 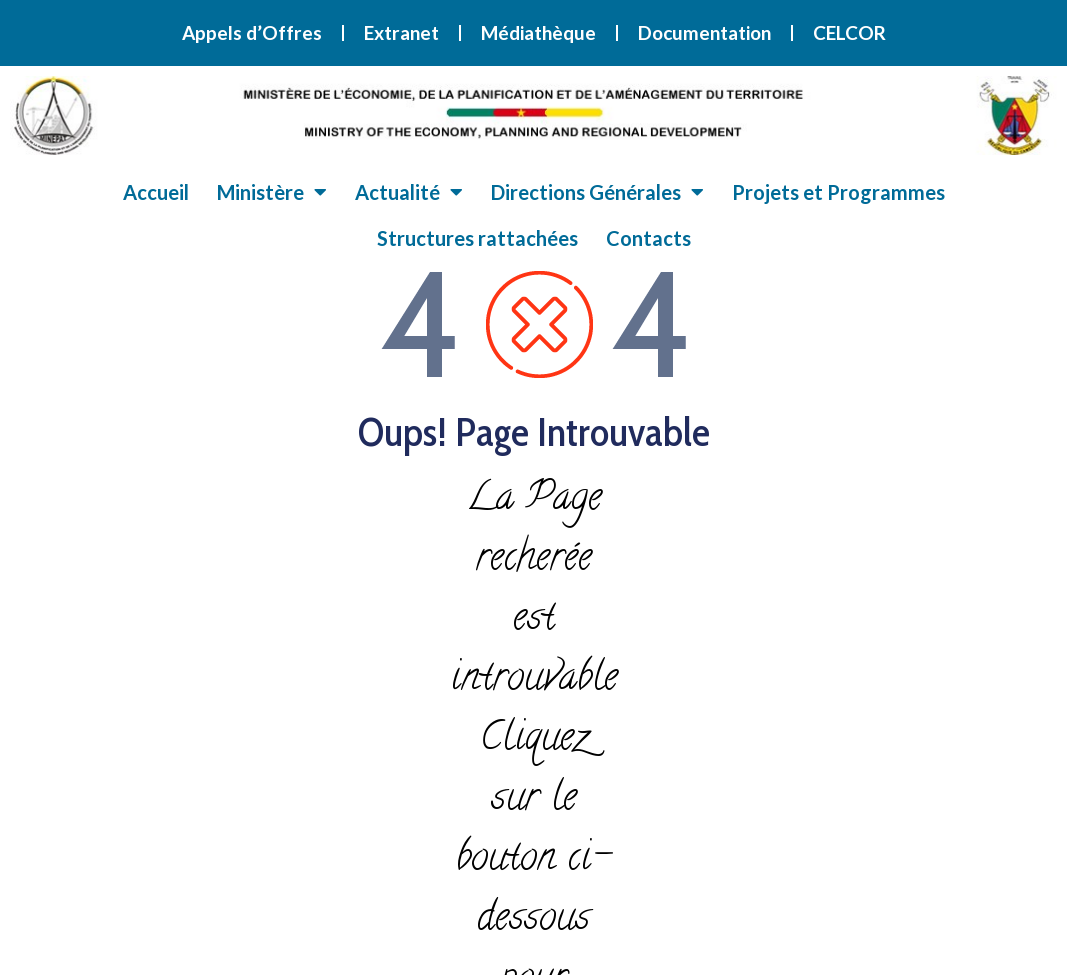 I want to click on Ministère, so click(x=272, y=192).